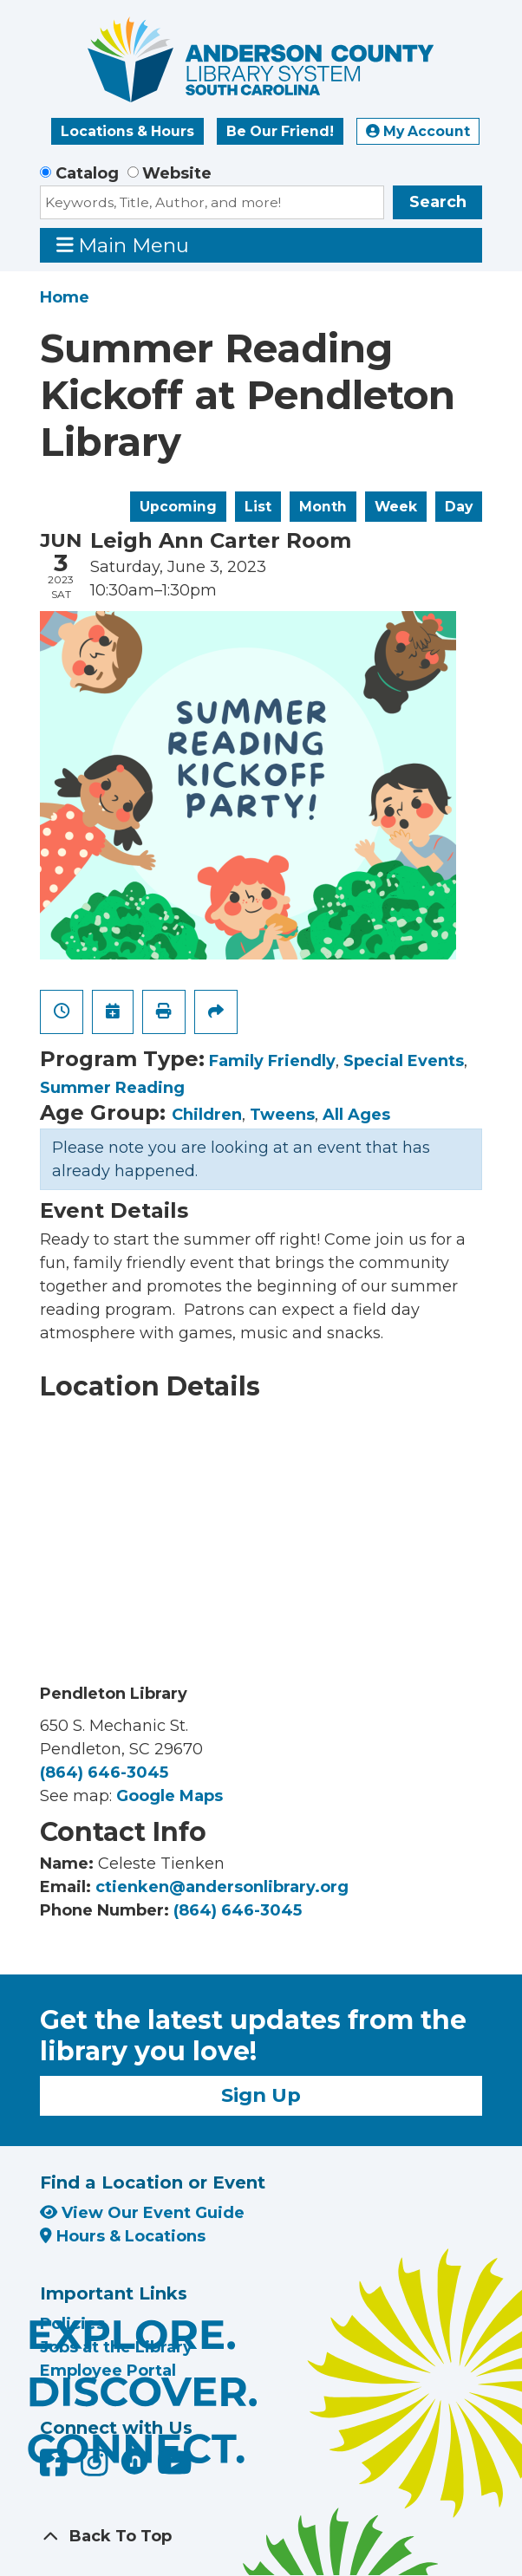 The image size is (522, 2576). I want to click on My Account, so click(418, 131).